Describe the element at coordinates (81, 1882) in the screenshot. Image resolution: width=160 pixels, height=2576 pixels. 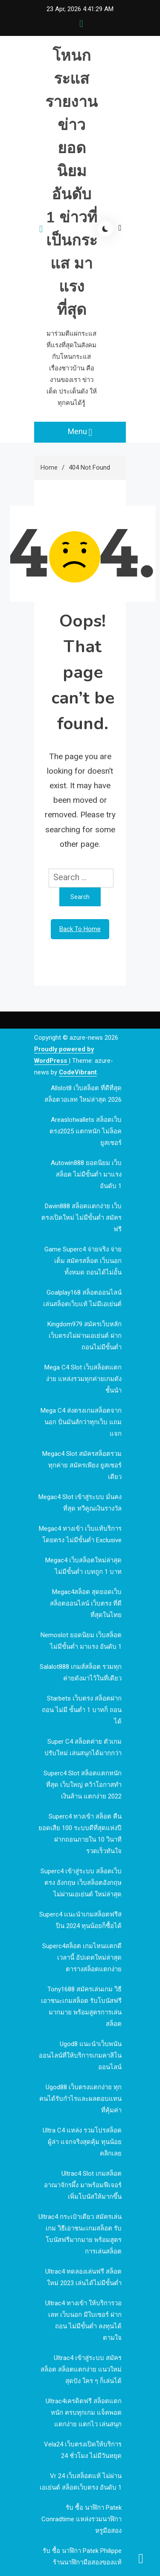
I see `Superc4 เข้าสู่ระบบ สล็อตเว็บตรง อังกฤษ เว็บสล็อตอังกฤษ ไม่ผ่านเอเย่นต์ ใหม่ล่าสุด` at that location.